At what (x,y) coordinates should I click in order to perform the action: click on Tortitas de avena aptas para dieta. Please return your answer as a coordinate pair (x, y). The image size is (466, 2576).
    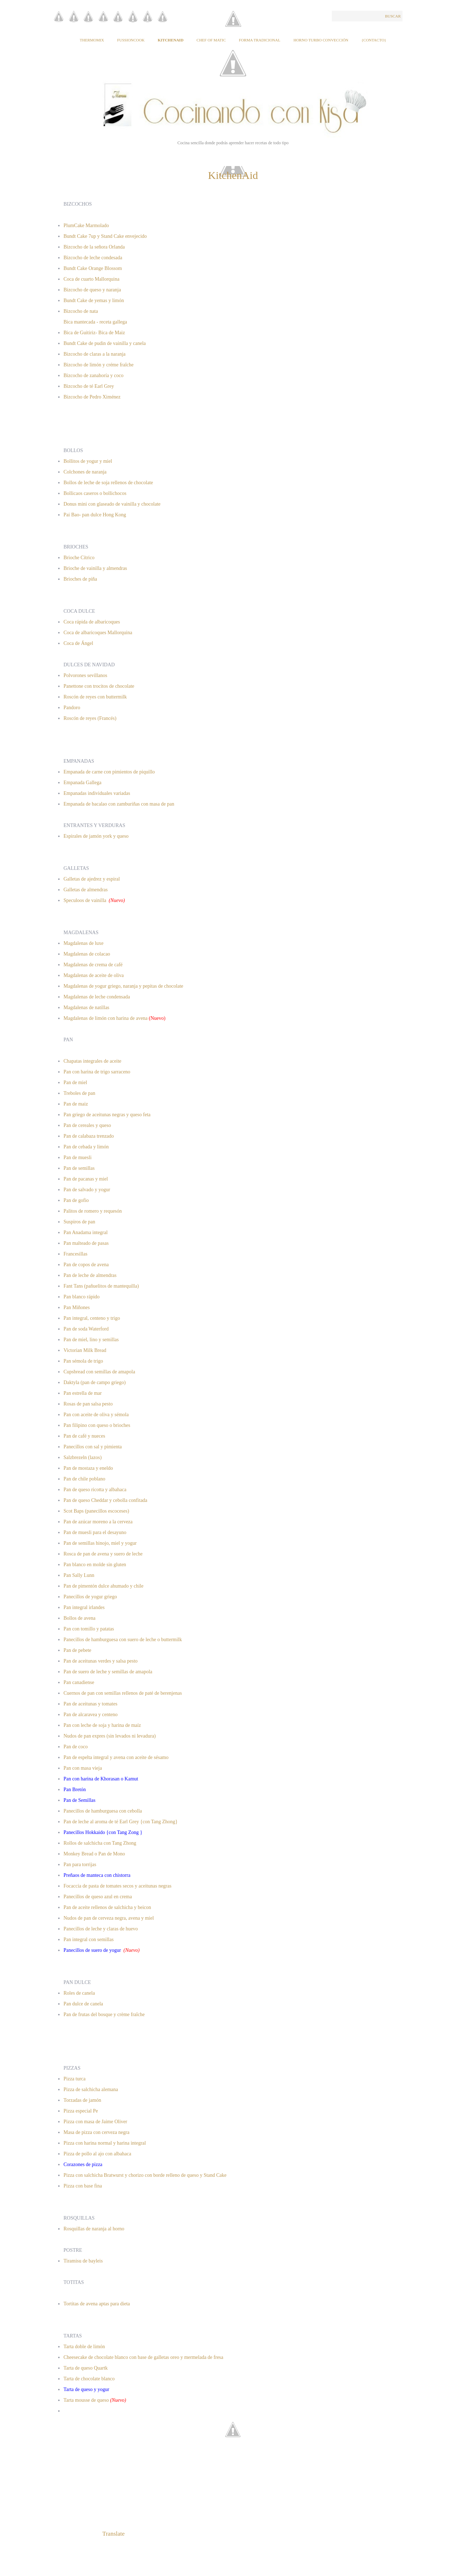
    Looking at the image, I should click on (97, 2303).